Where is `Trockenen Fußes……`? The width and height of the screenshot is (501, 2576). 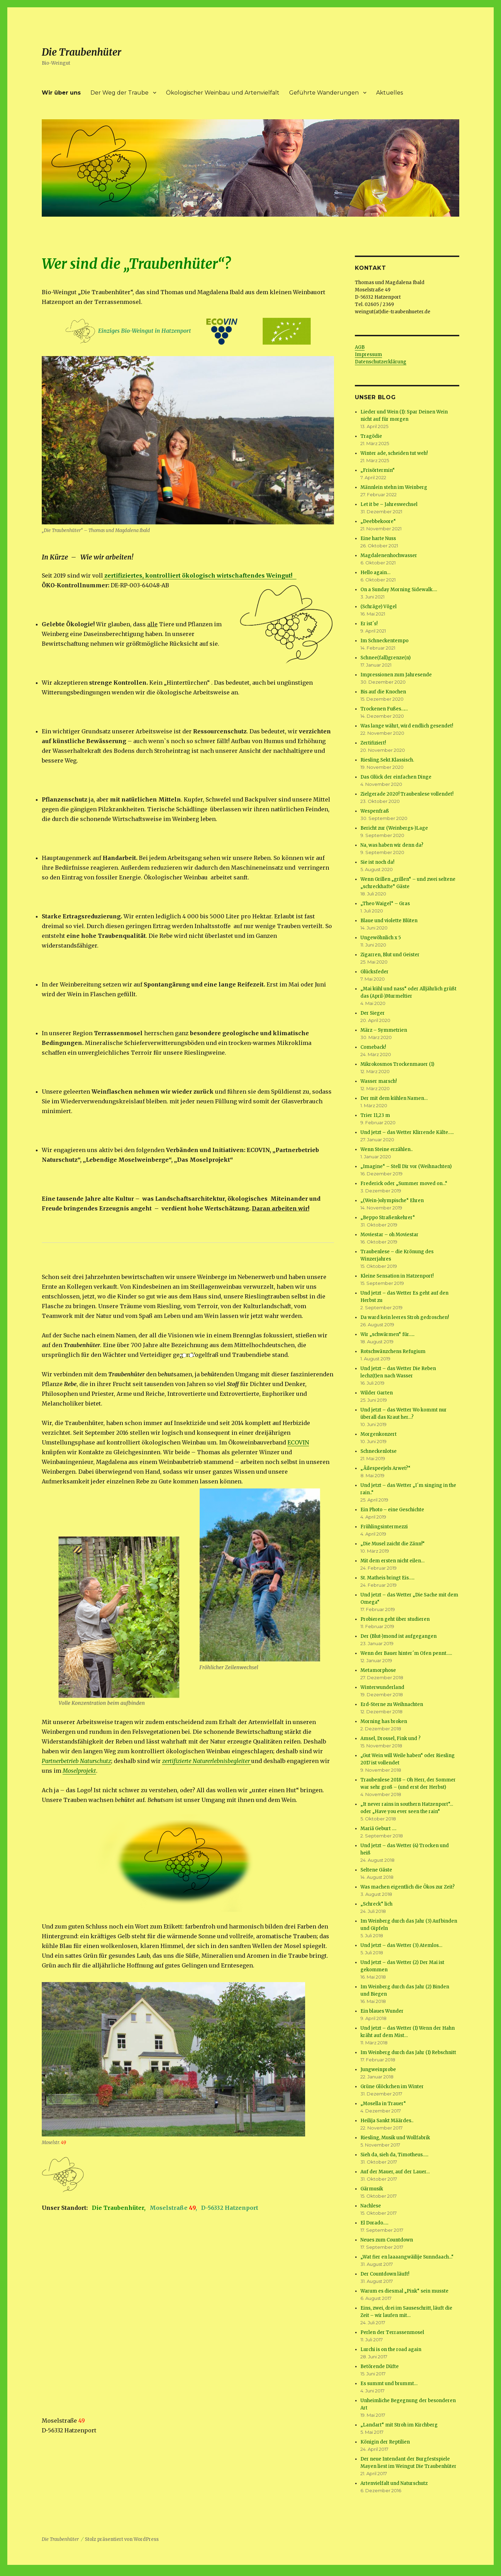 Trockenen Fußes…… is located at coordinates (384, 709).